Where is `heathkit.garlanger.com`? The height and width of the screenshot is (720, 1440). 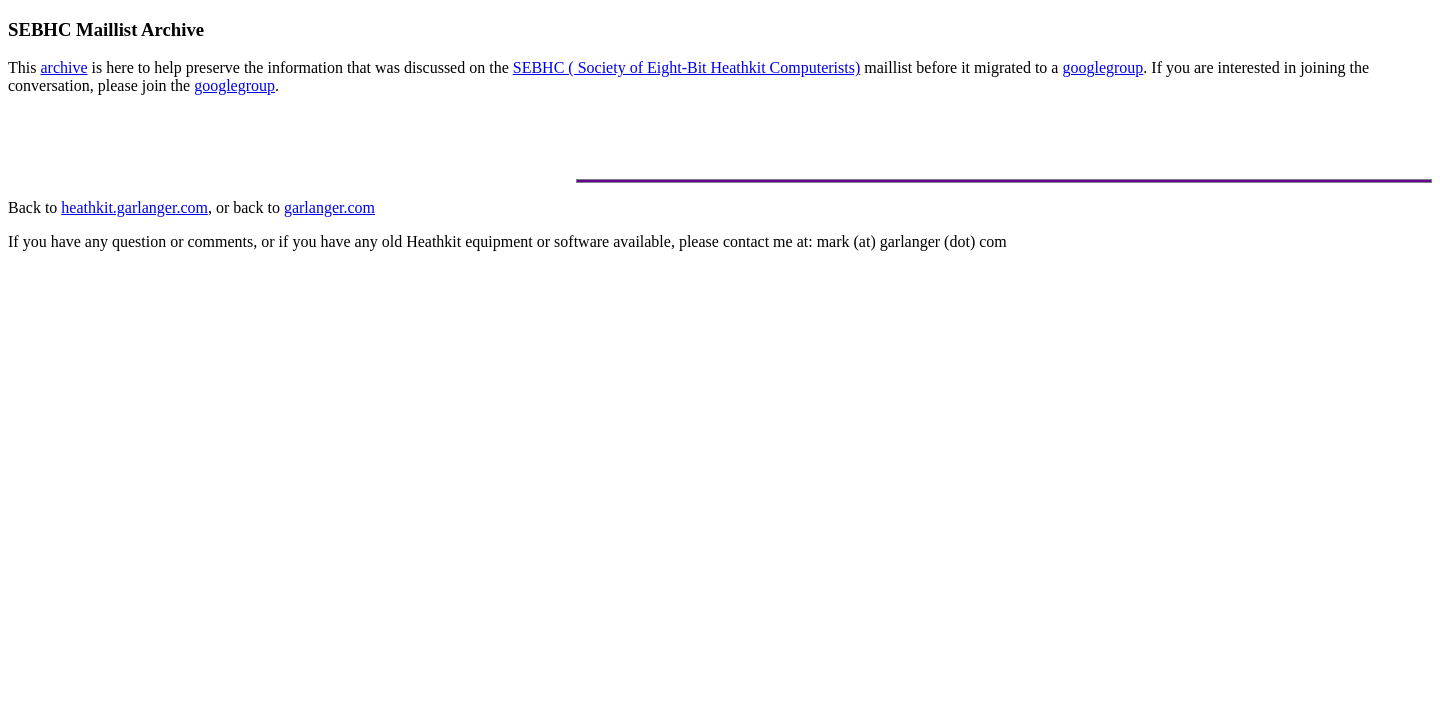 heathkit.garlanger.com is located at coordinates (134, 207).